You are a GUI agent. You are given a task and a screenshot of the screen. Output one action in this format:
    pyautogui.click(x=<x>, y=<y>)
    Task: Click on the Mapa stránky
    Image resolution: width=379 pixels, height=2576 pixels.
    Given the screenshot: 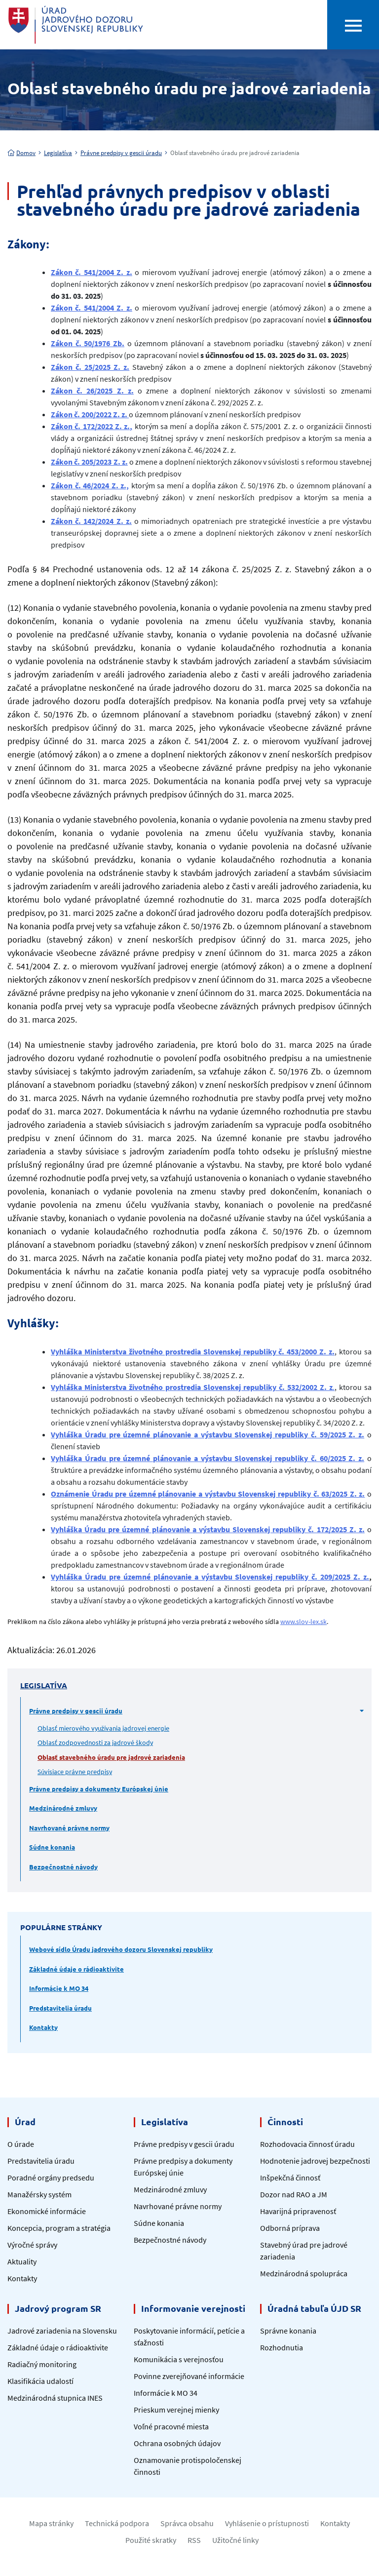 What is the action you would take?
    pyautogui.click(x=51, y=2523)
    